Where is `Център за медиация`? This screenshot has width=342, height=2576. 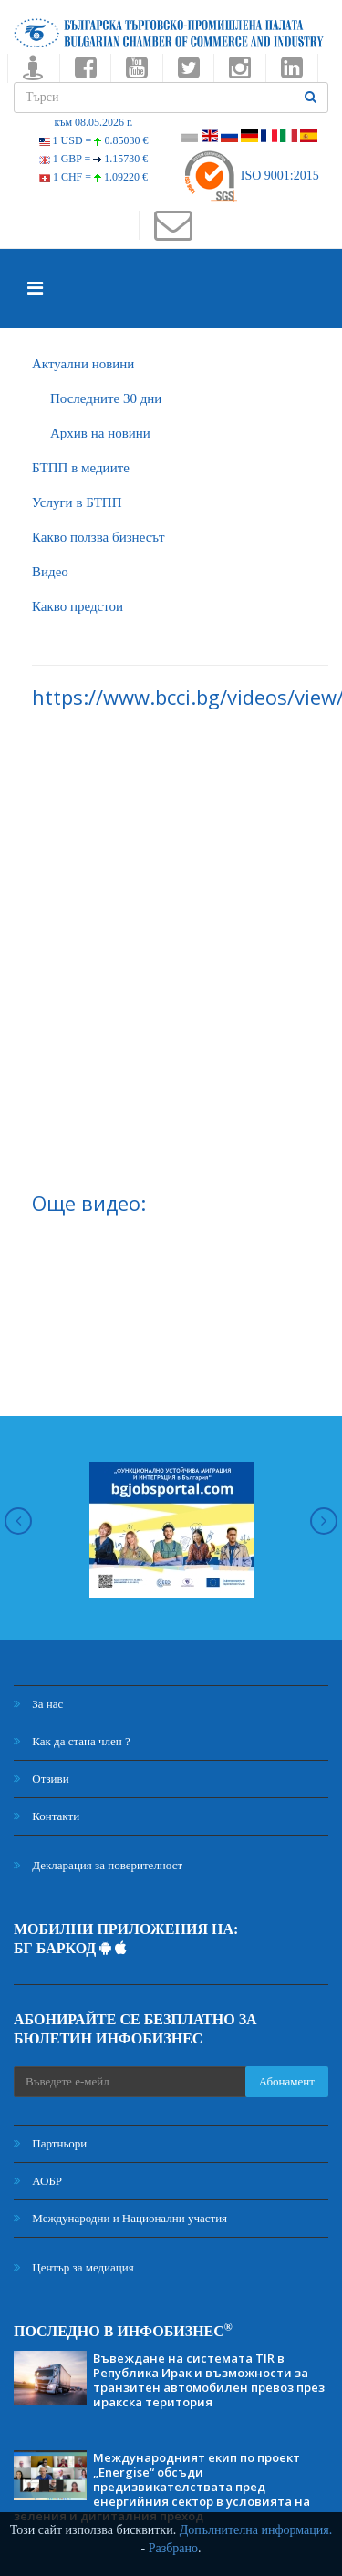
Център за медиация is located at coordinates (74, 2267).